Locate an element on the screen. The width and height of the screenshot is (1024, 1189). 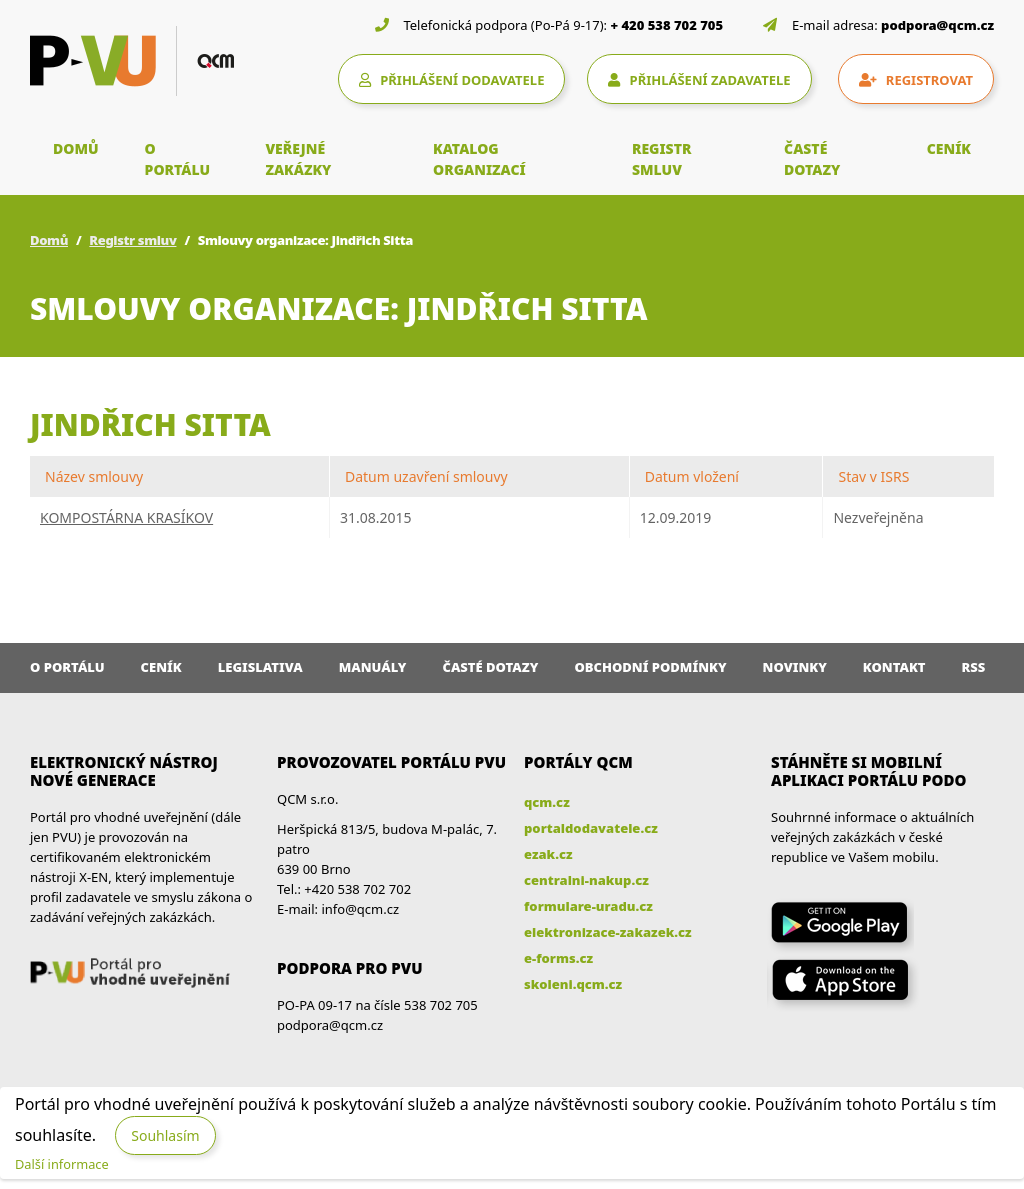
VEŘEJNÉ ZAKÁZKY is located at coordinates (298, 159).